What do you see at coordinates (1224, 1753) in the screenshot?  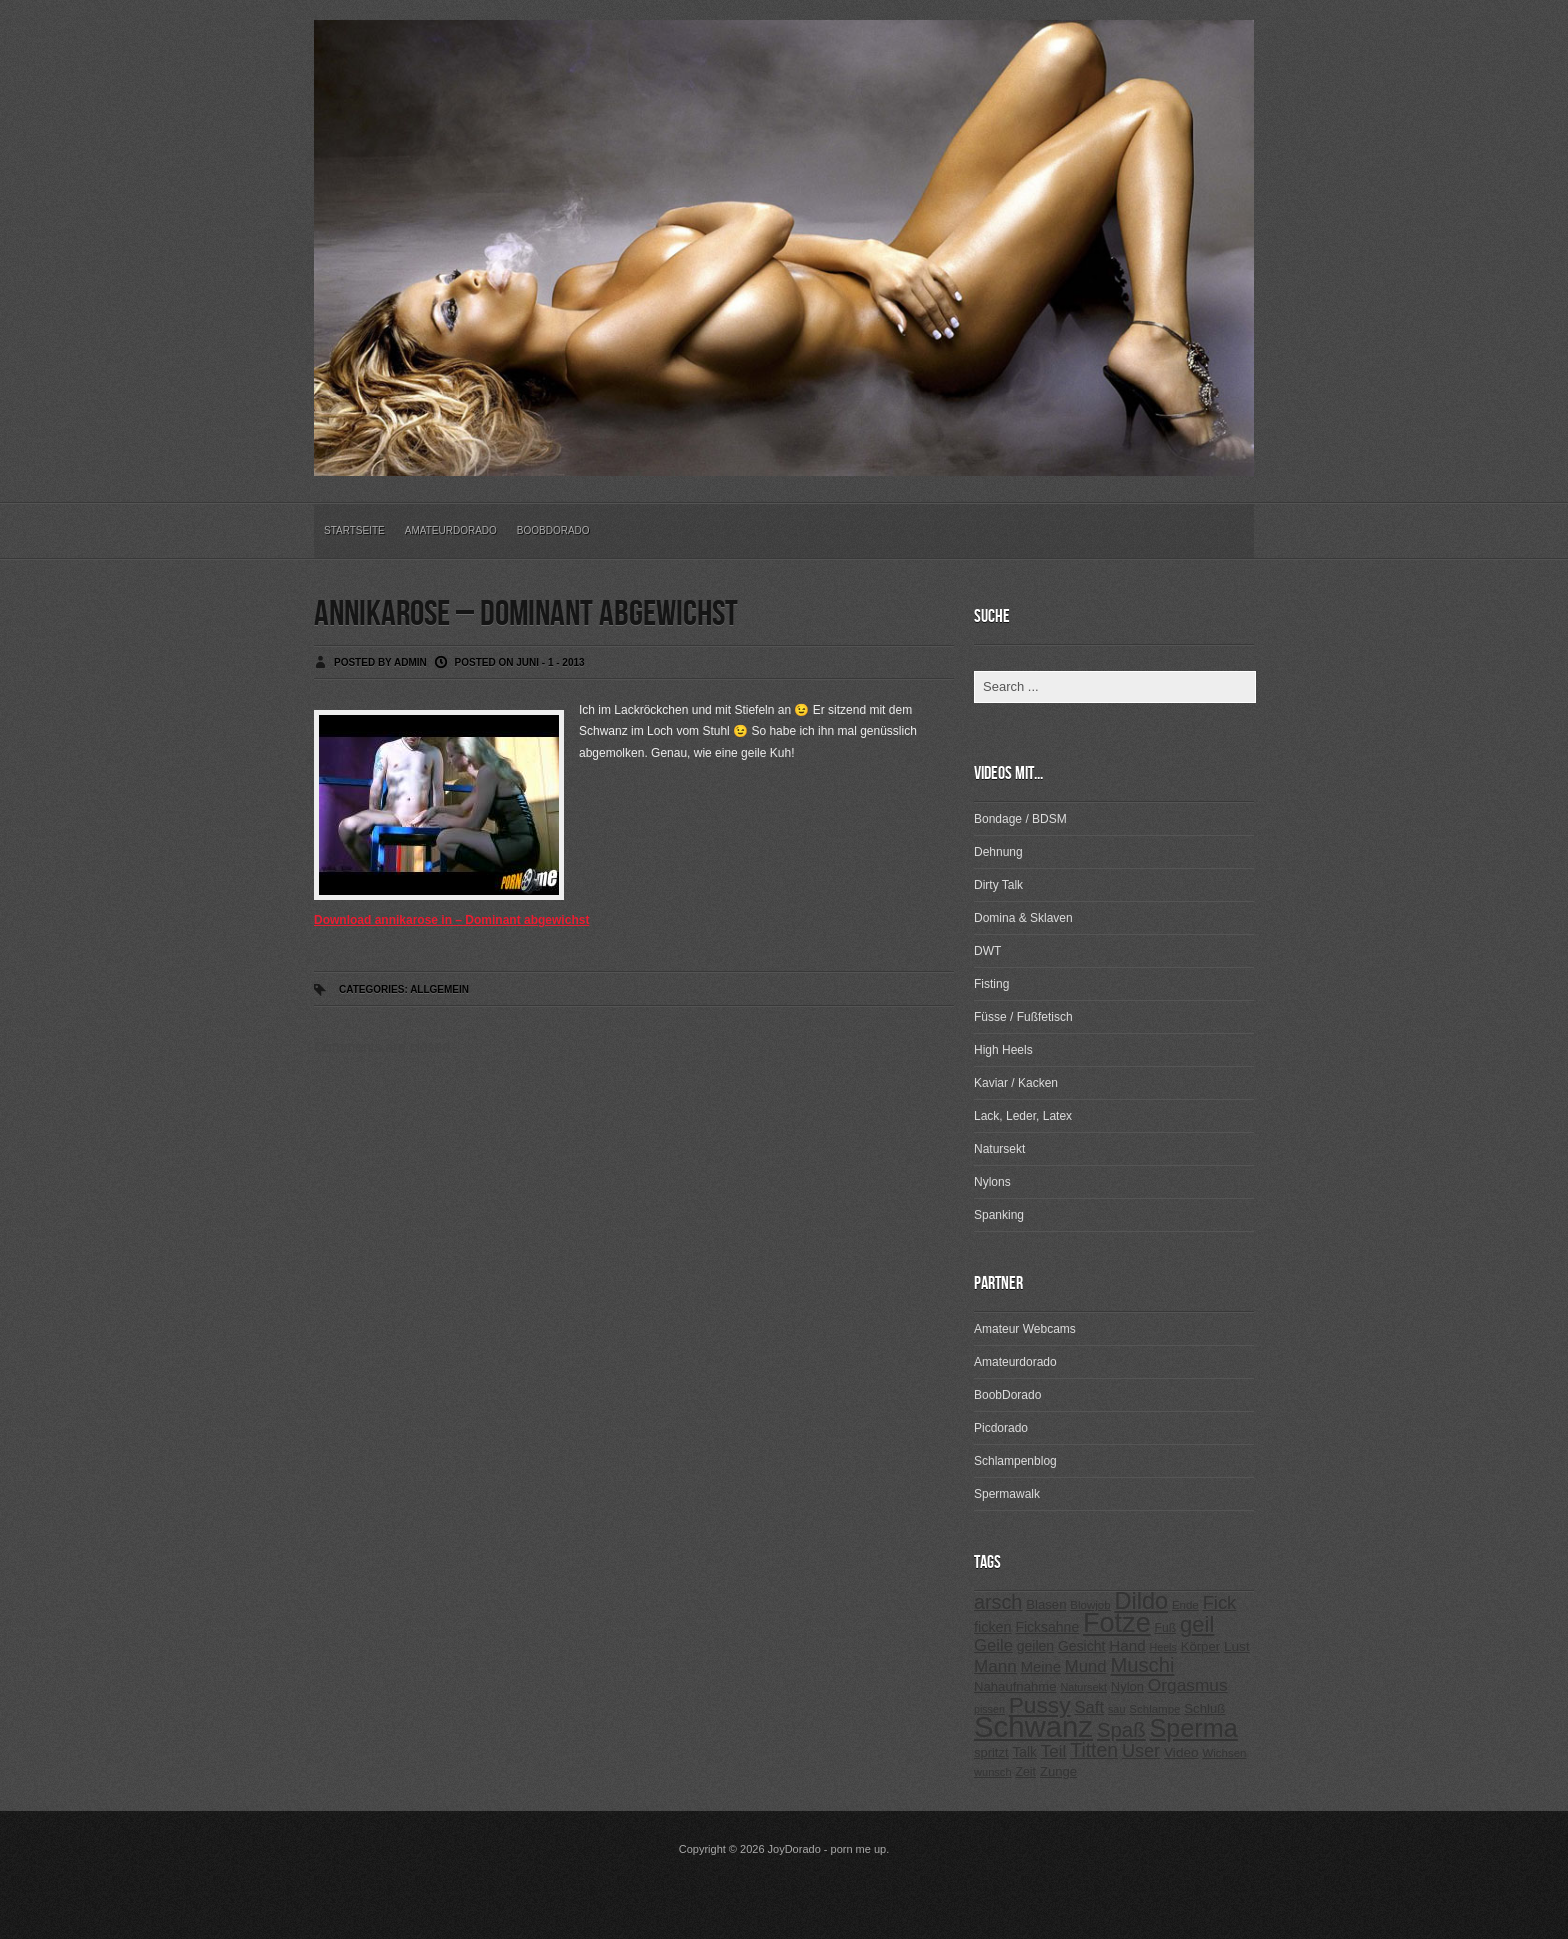 I see `Wichsen [Wichsen (213 Einträge)]` at bounding box center [1224, 1753].